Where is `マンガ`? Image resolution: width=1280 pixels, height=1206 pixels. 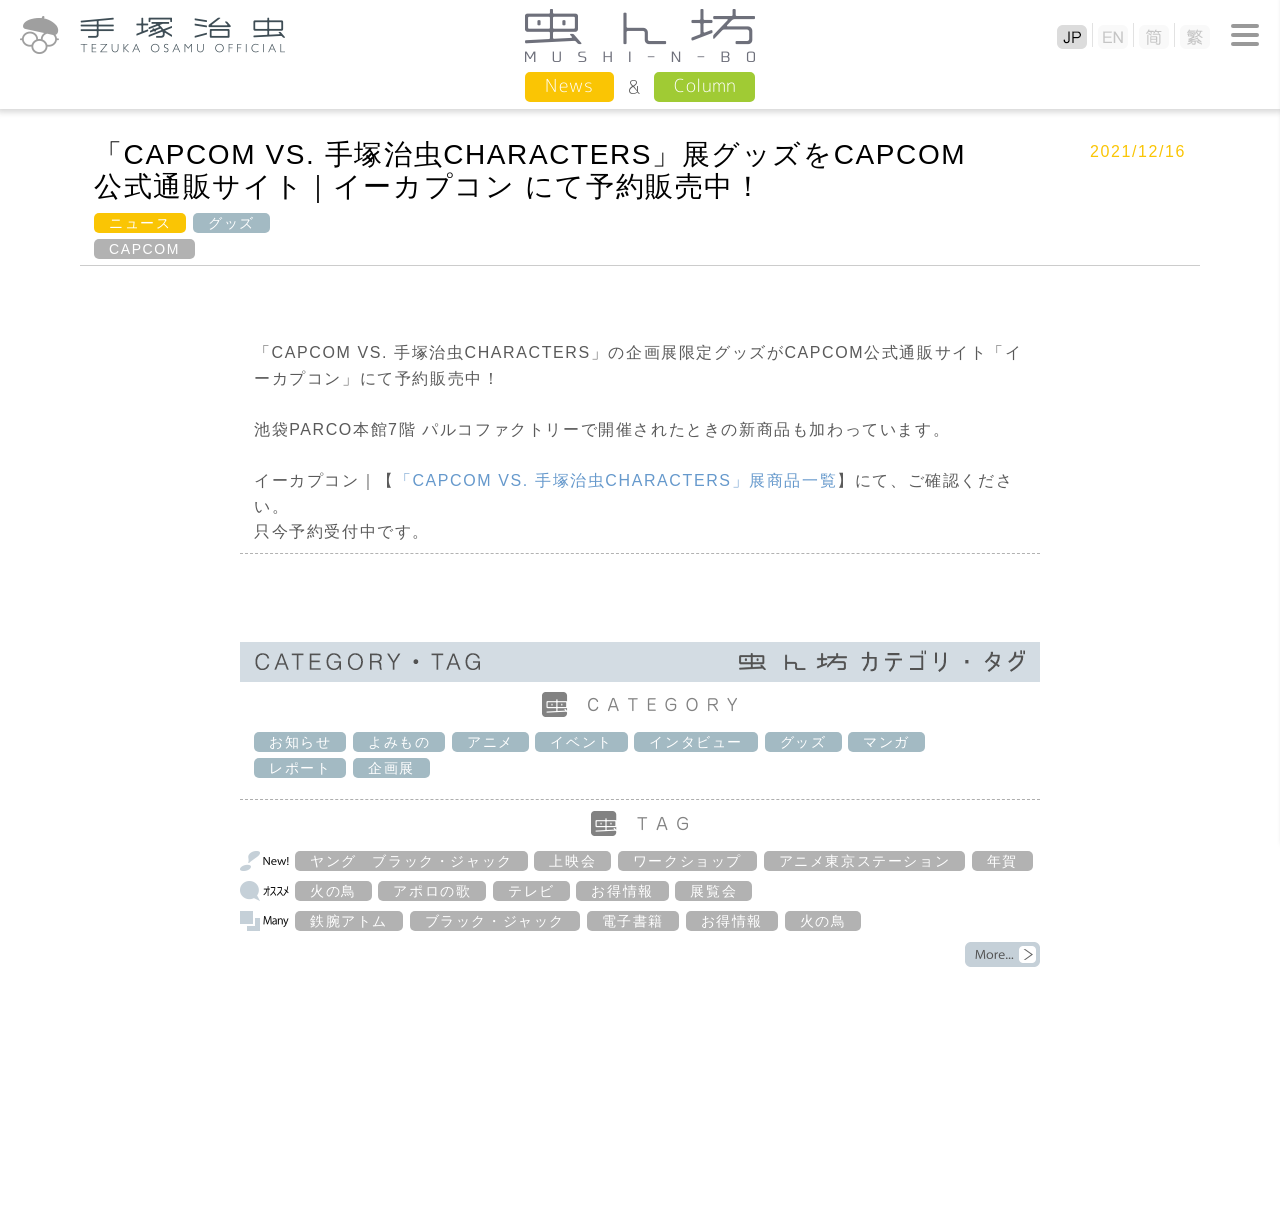
マンガ is located at coordinates (886, 742).